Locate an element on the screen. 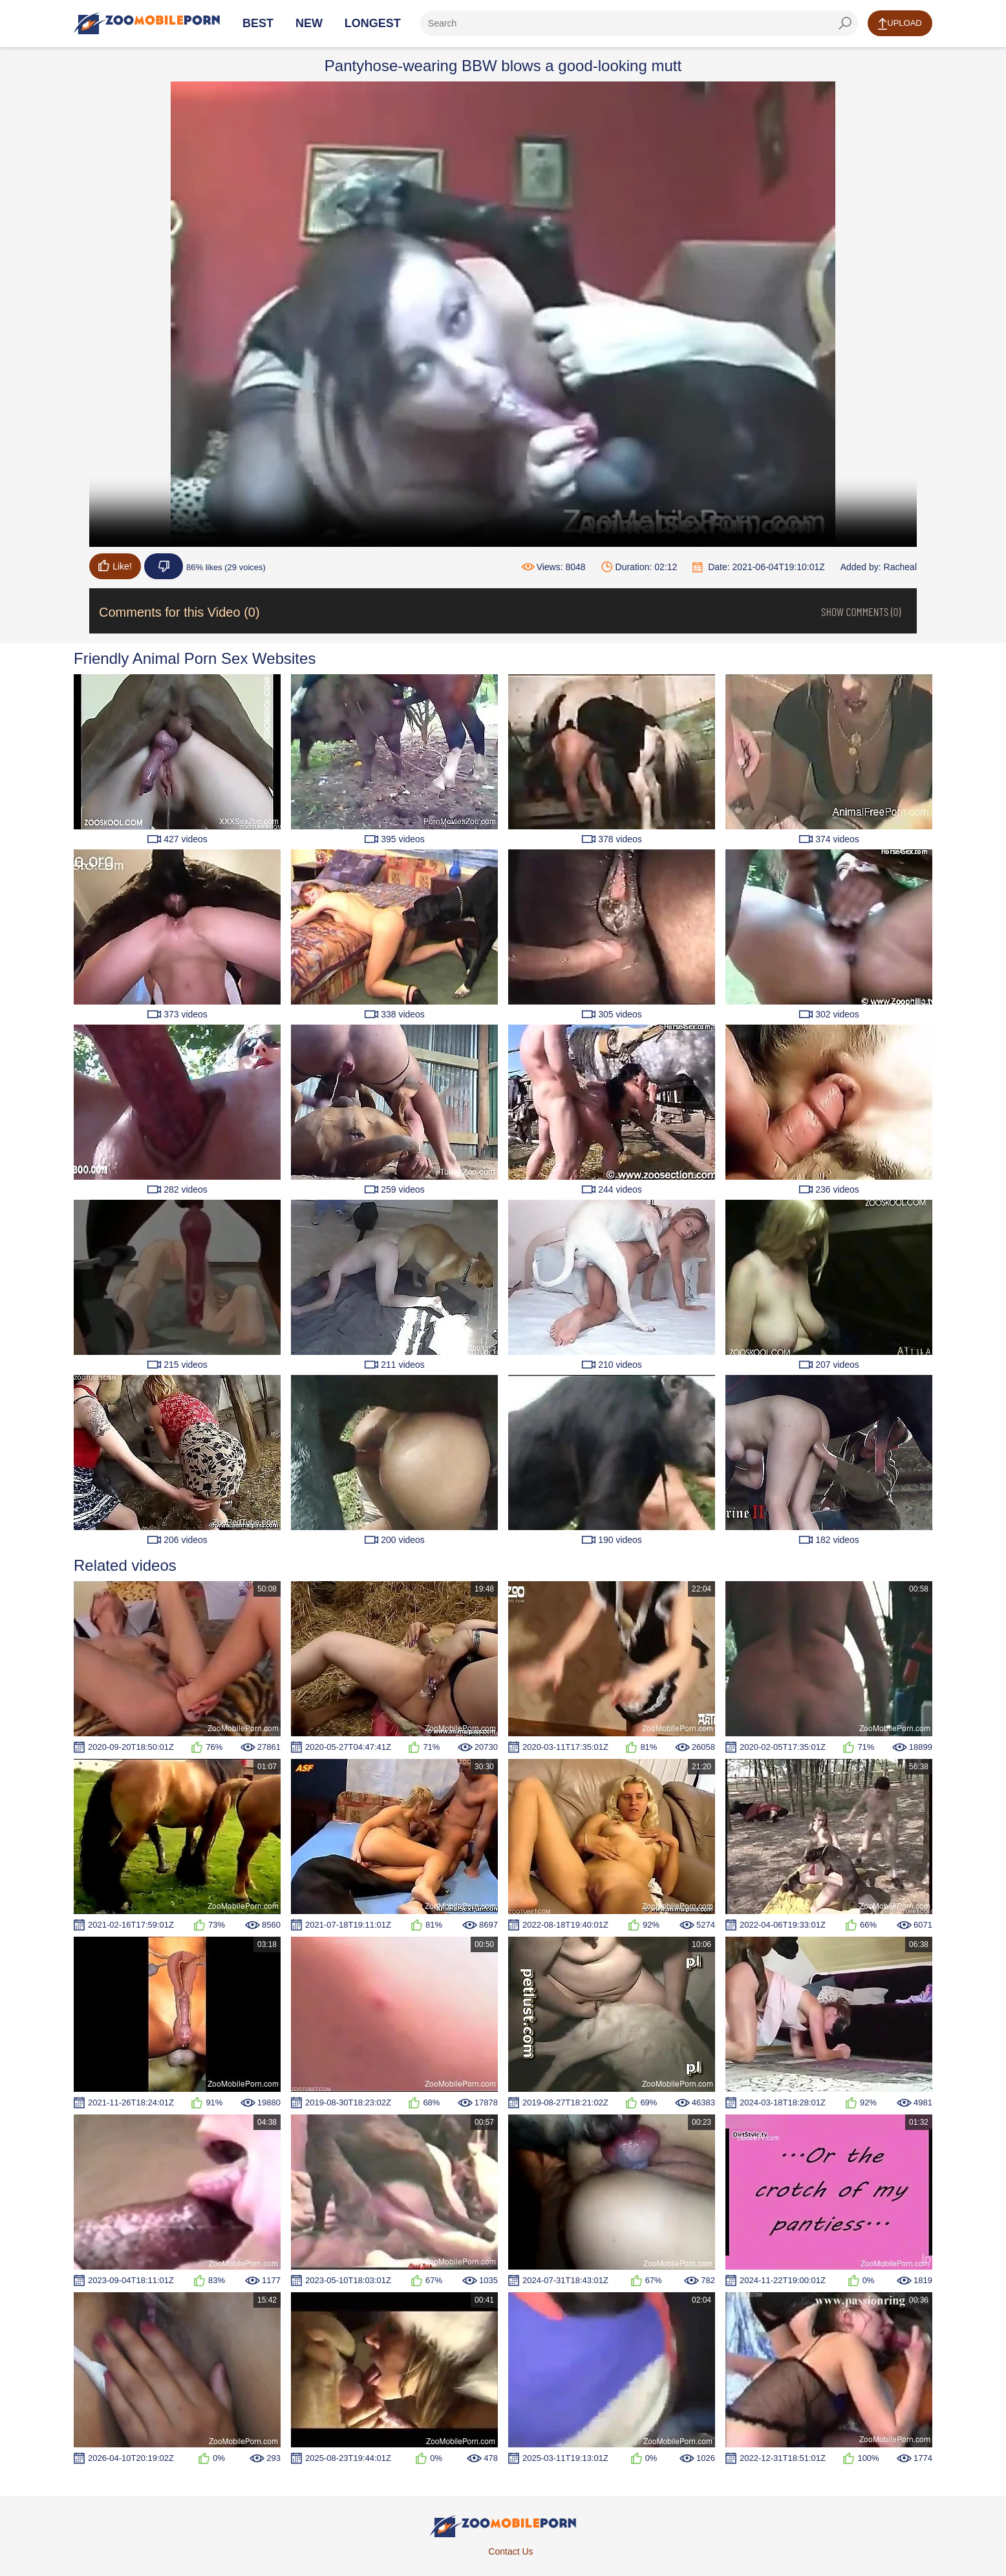 The image size is (1006, 2576). Contact Us is located at coordinates (510, 2551).